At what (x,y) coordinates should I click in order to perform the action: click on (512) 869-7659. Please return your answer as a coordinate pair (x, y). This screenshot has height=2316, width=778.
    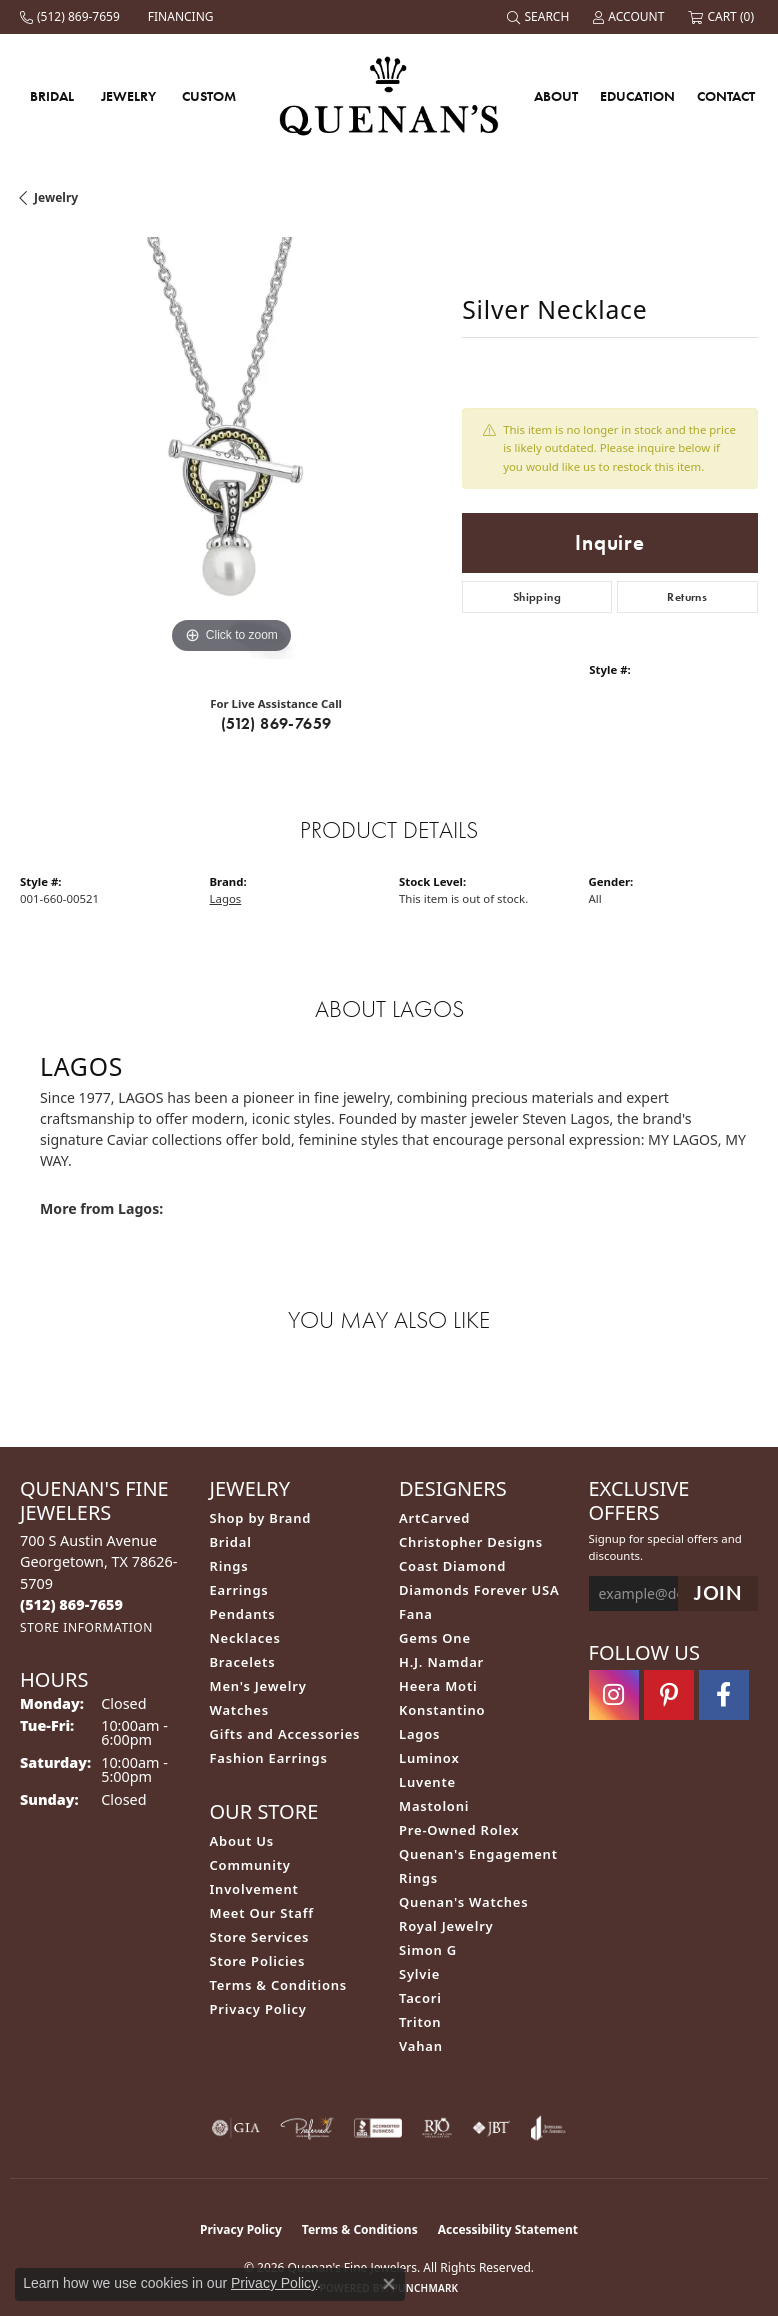
    Looking at the image, I should click on (276, 723).